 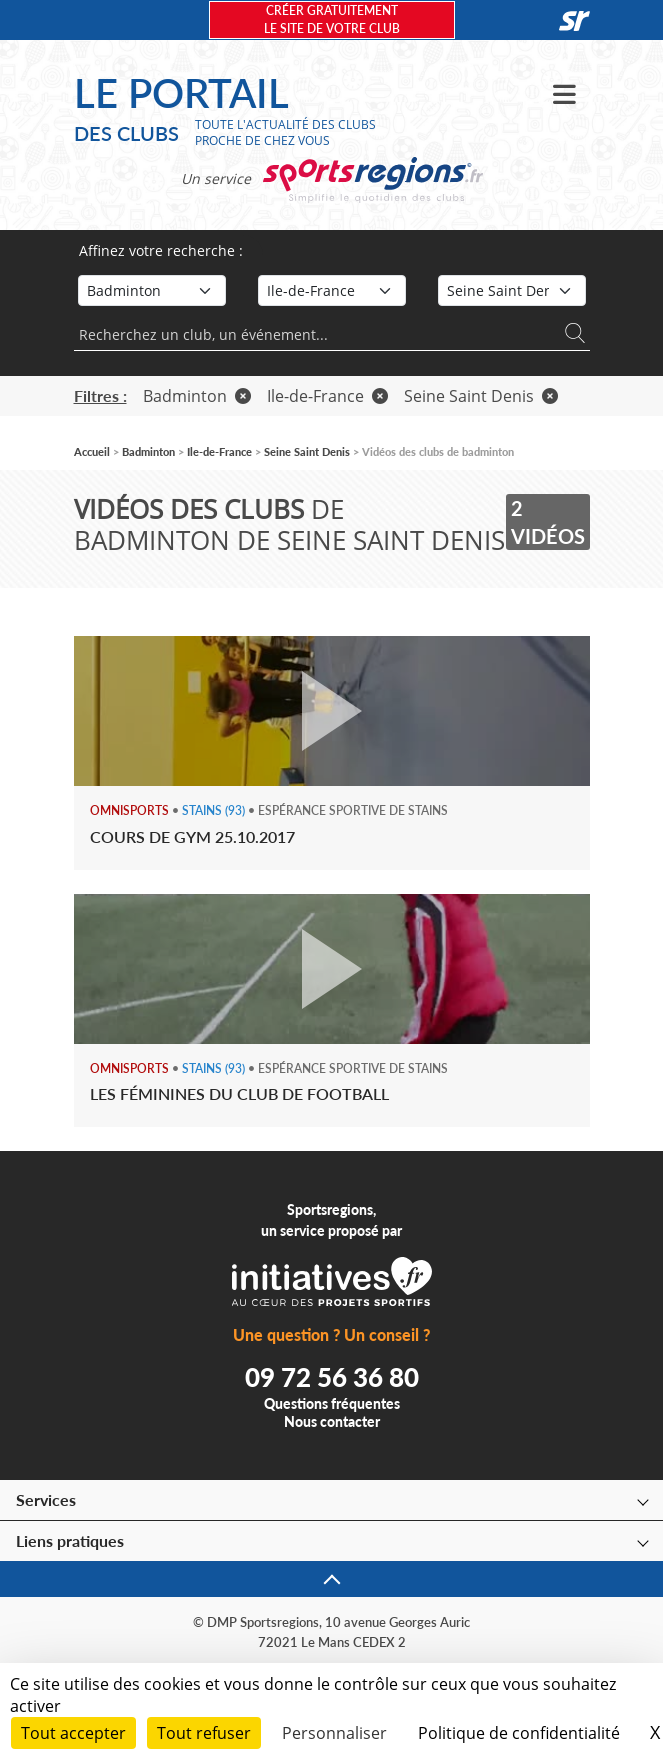 I want to click on [Département], so click(x=512, y=290).